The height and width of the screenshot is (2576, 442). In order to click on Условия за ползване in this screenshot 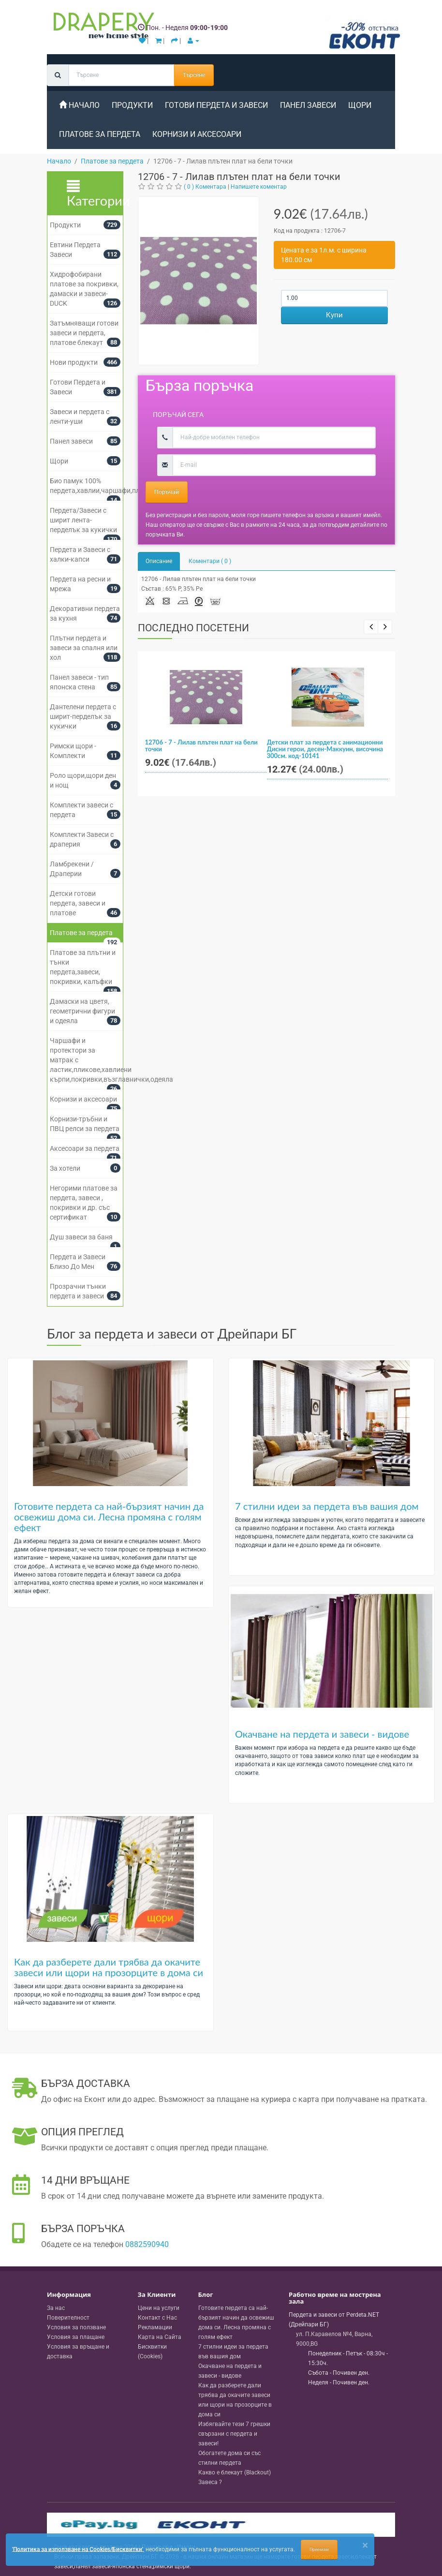, I will do `click(76, 2327)`.